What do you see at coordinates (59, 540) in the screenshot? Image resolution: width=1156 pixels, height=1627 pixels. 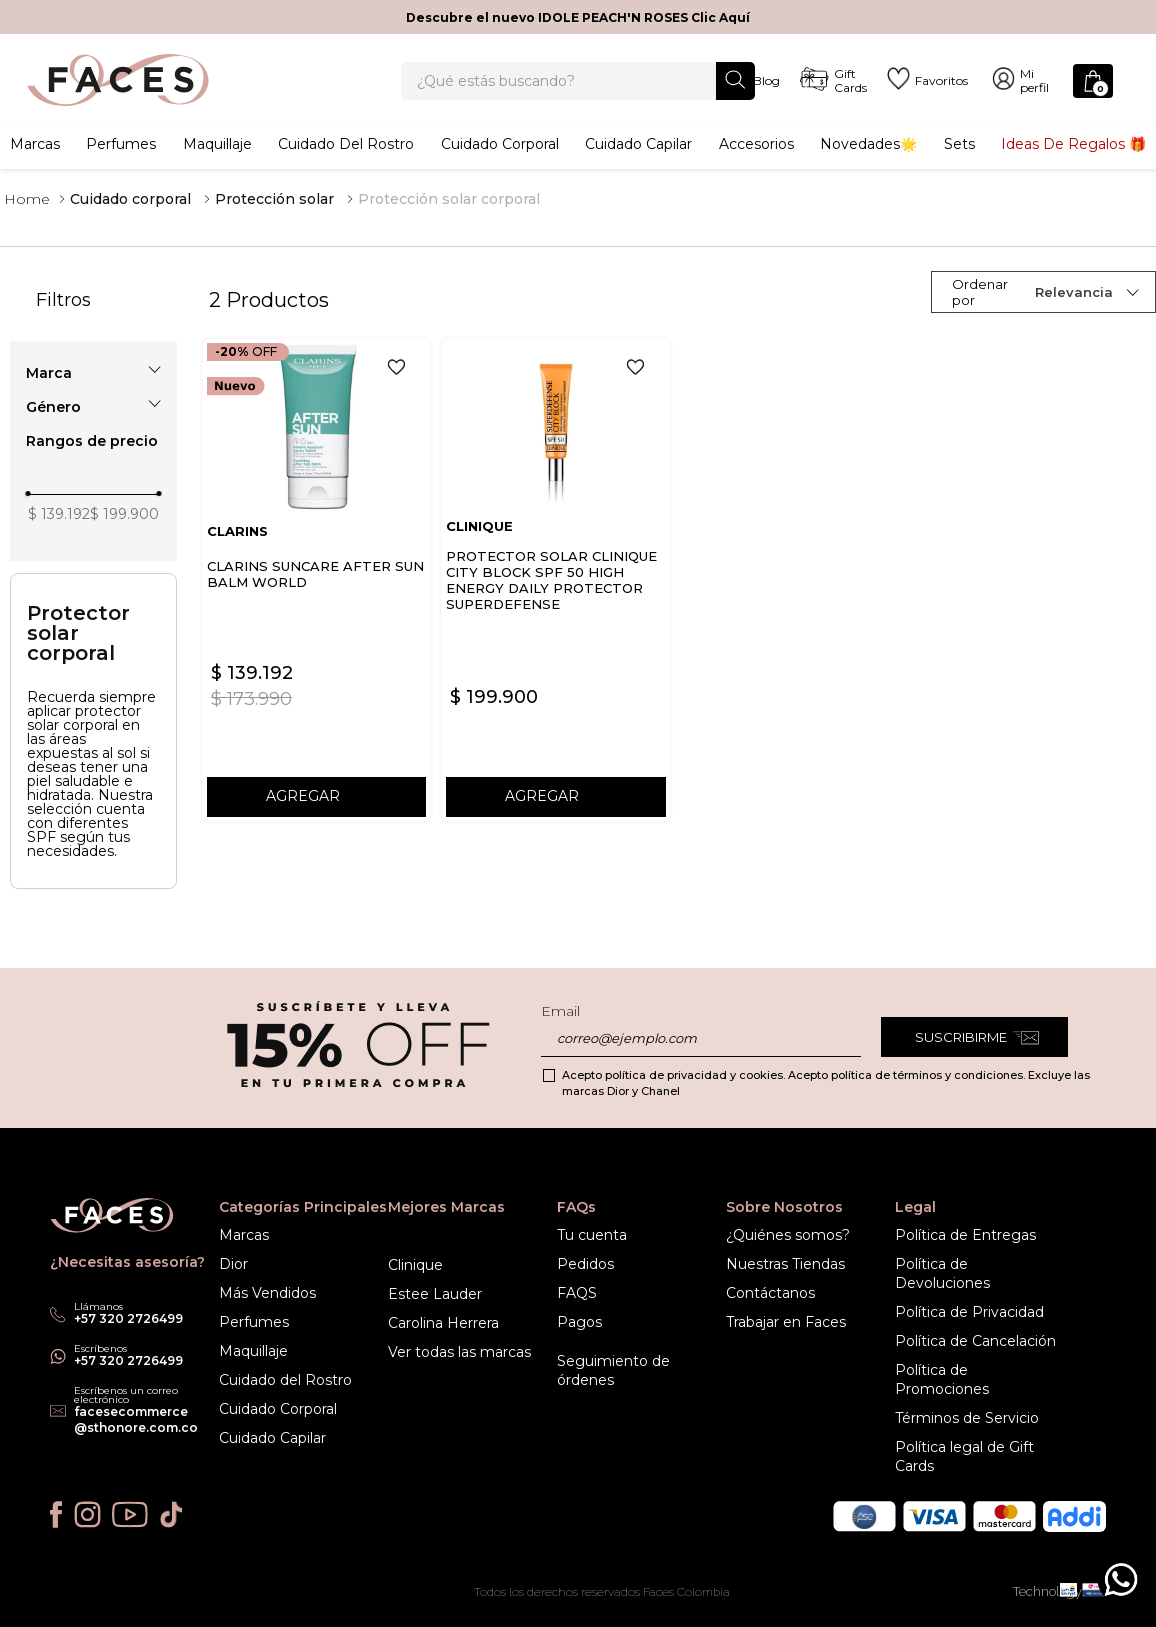 I see `$ 139.192` at bounding box center [59, 540].